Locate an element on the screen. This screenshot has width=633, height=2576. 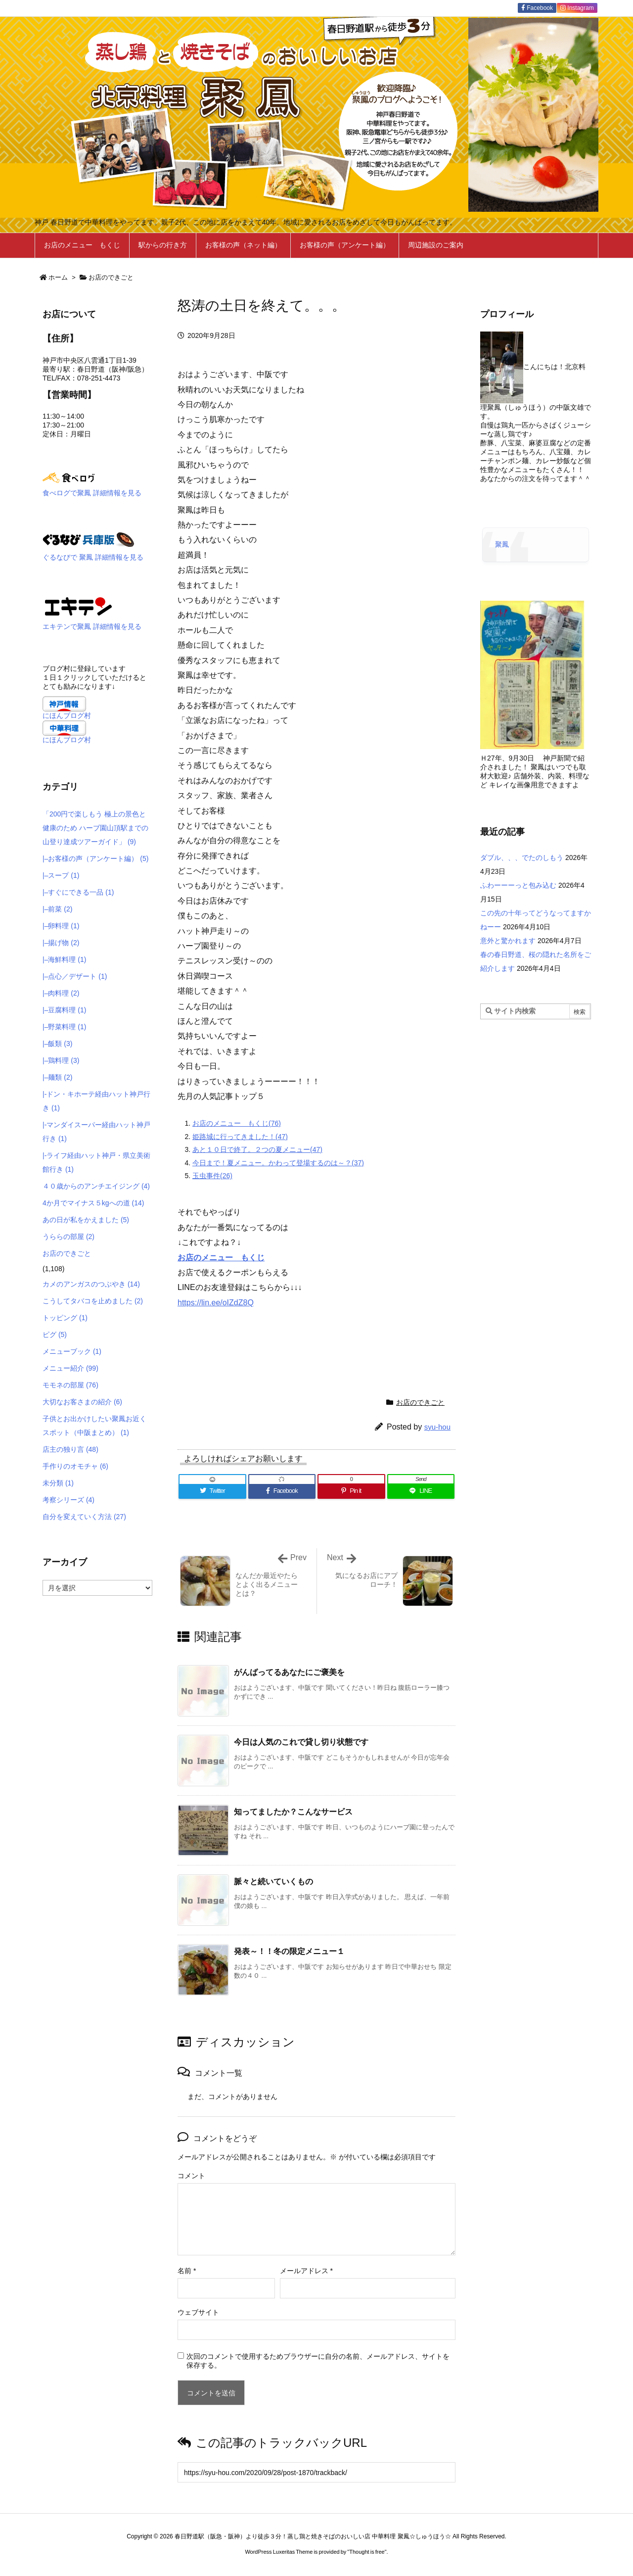
エキテンで聚鳳 詳細情報を見る is located at coordinates (92, 626).